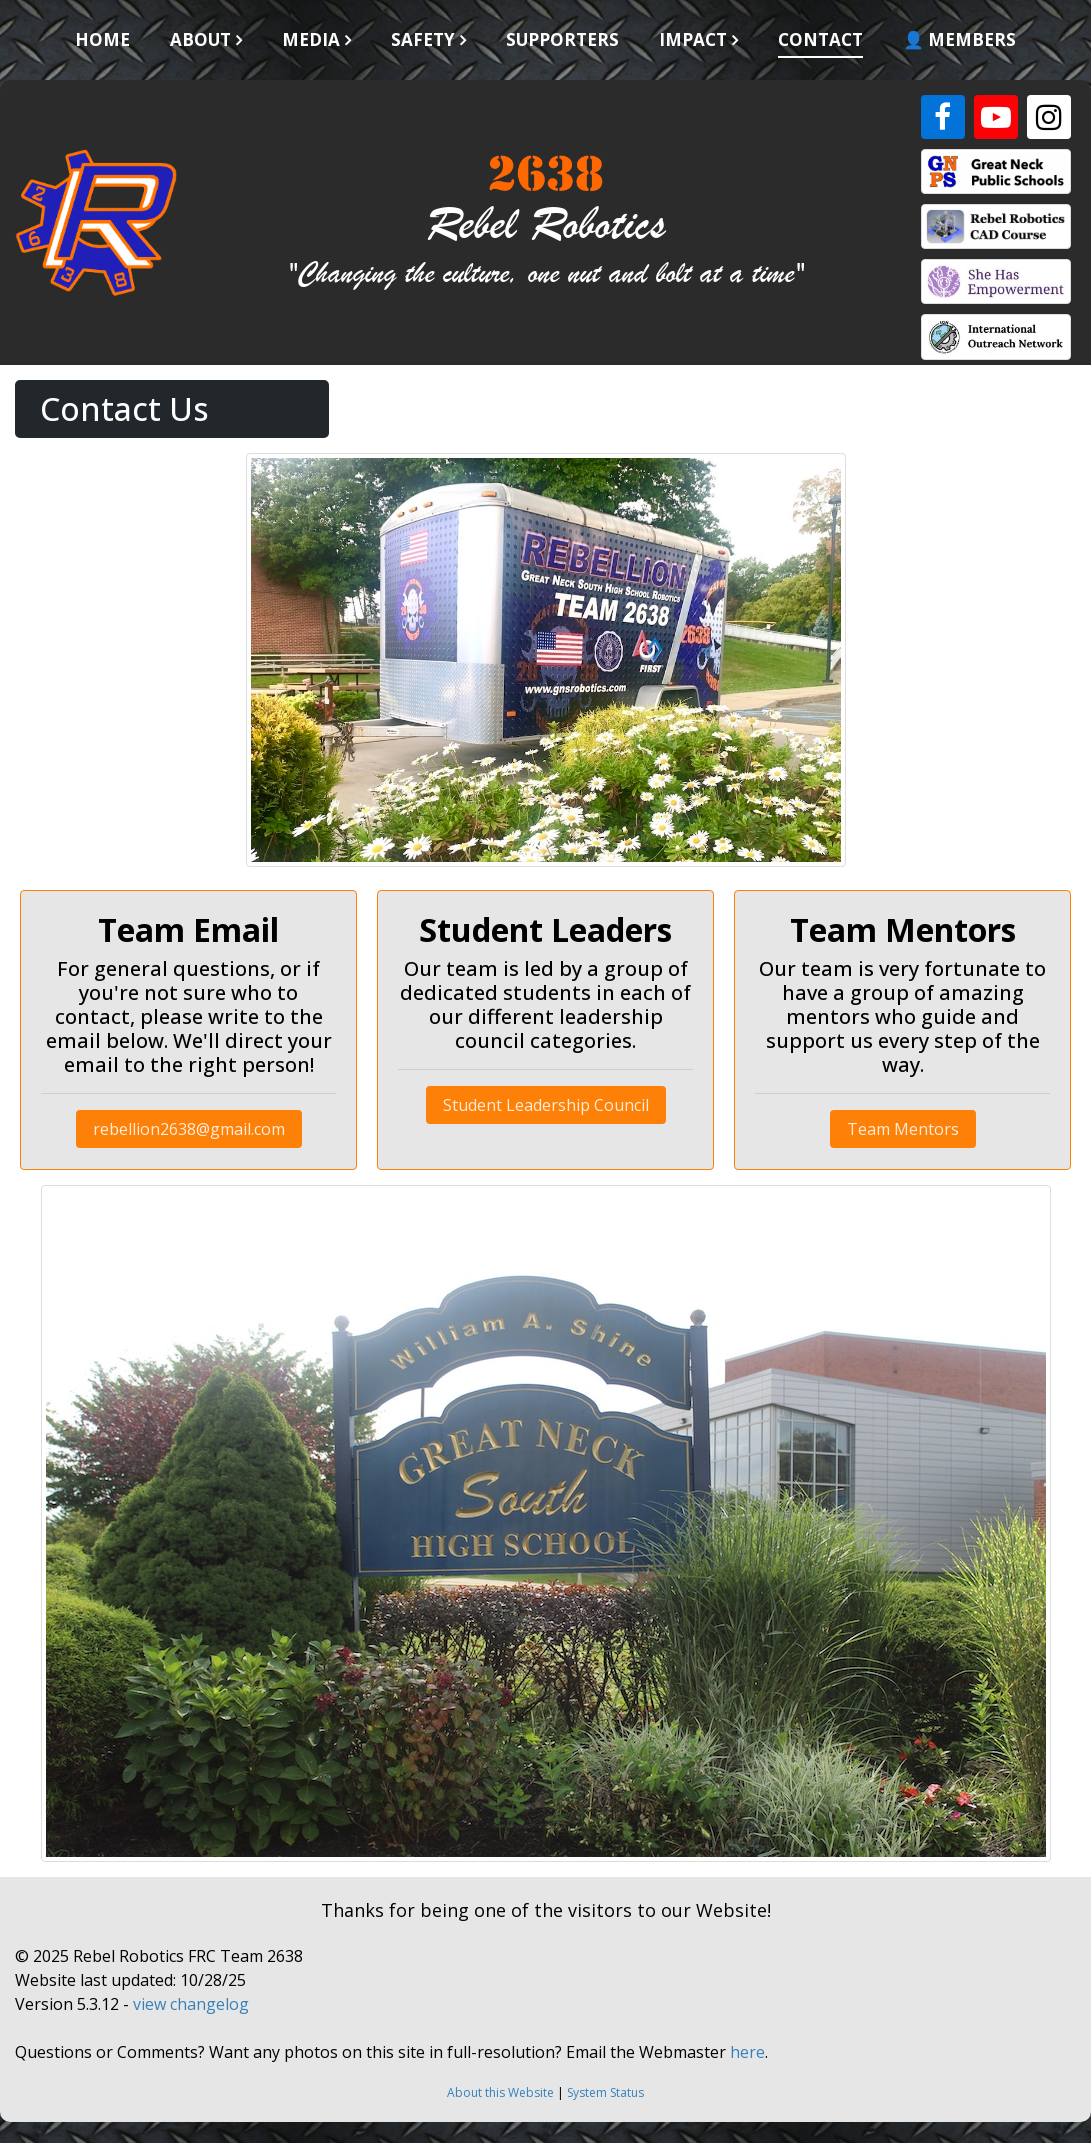 The height and width of the screenshot is (2143, 1091). What do you see at coordinates (546, 1105) in the screenshot?
I see `Student Leadership Council [button]` at bounding box center [546, 1105].